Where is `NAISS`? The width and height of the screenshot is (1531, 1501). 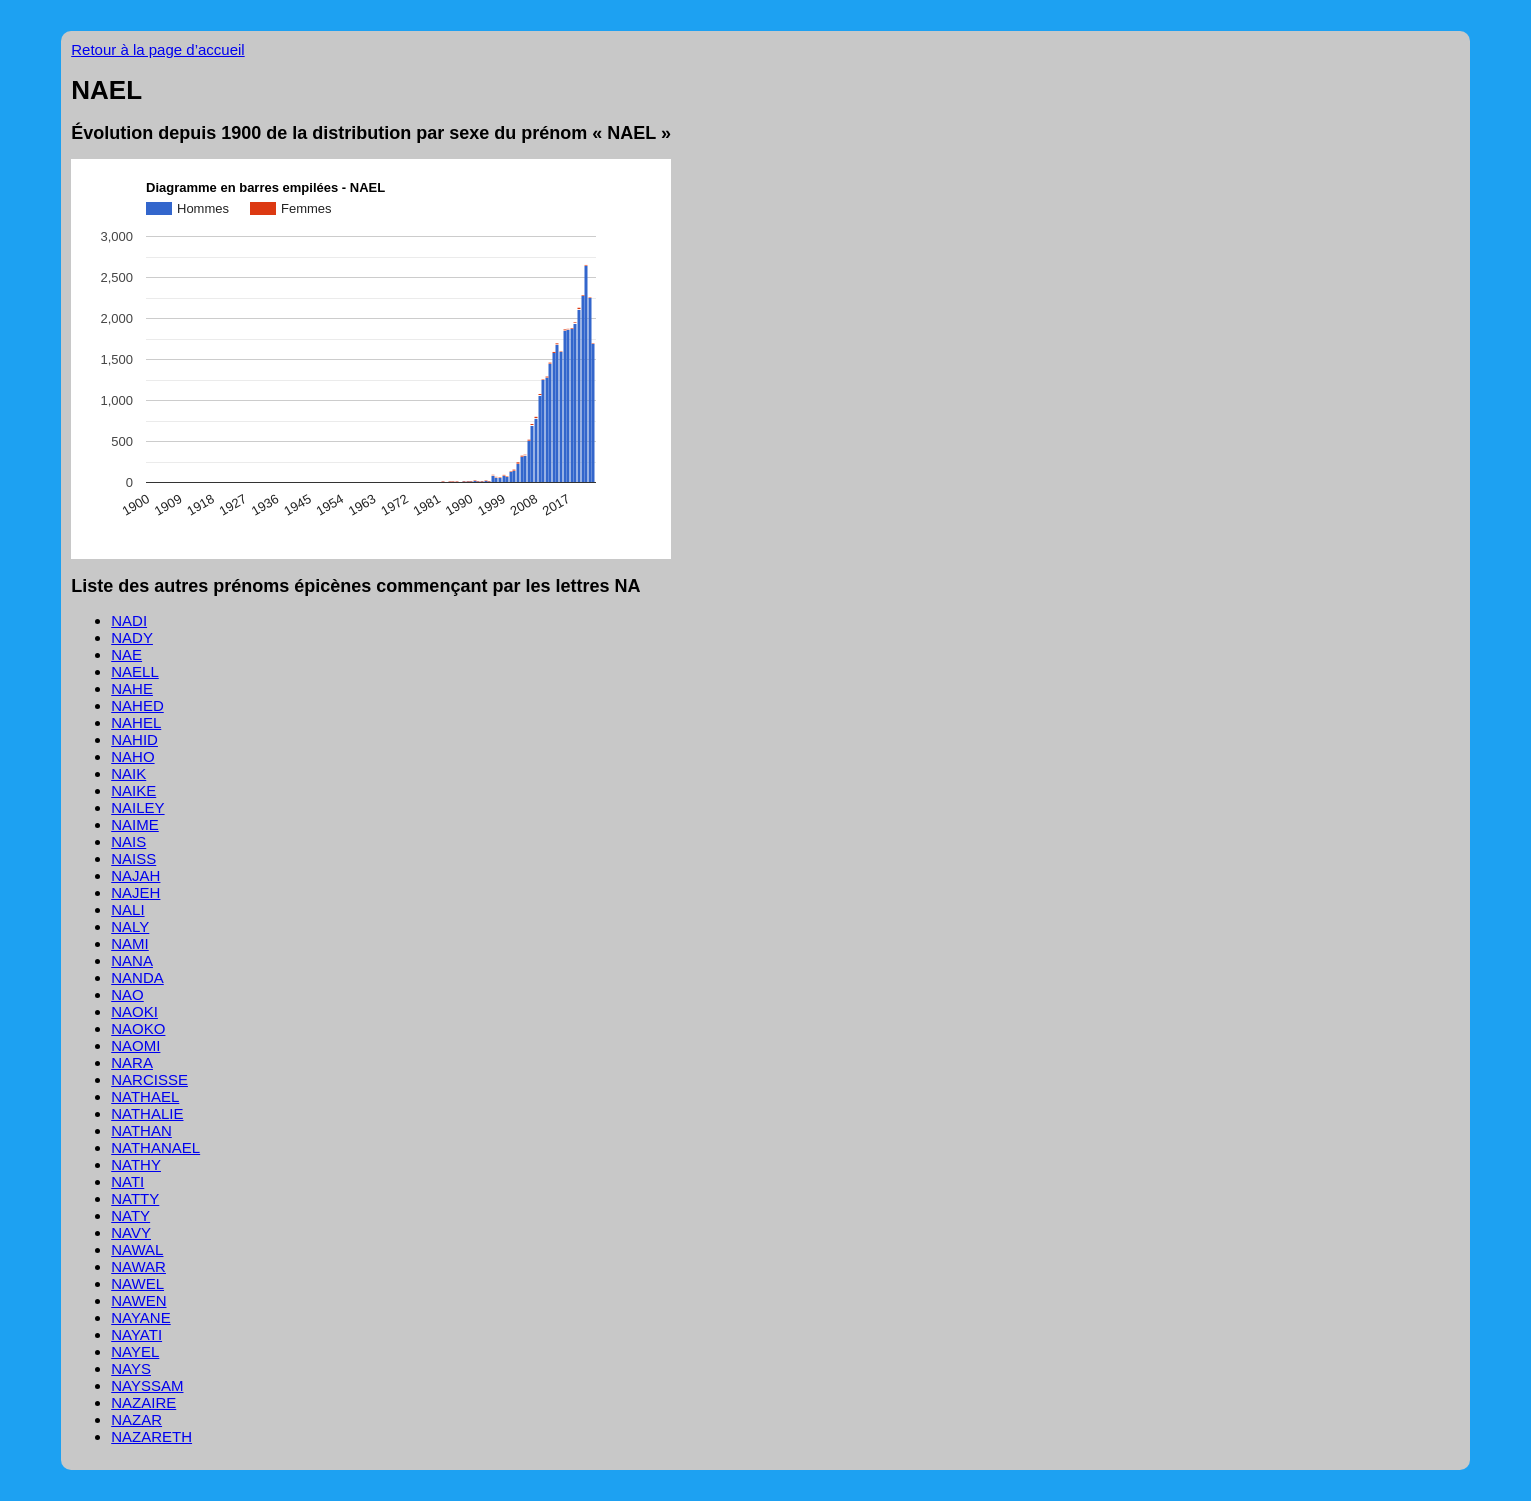
NAISS is located at coordinates (133, 858).